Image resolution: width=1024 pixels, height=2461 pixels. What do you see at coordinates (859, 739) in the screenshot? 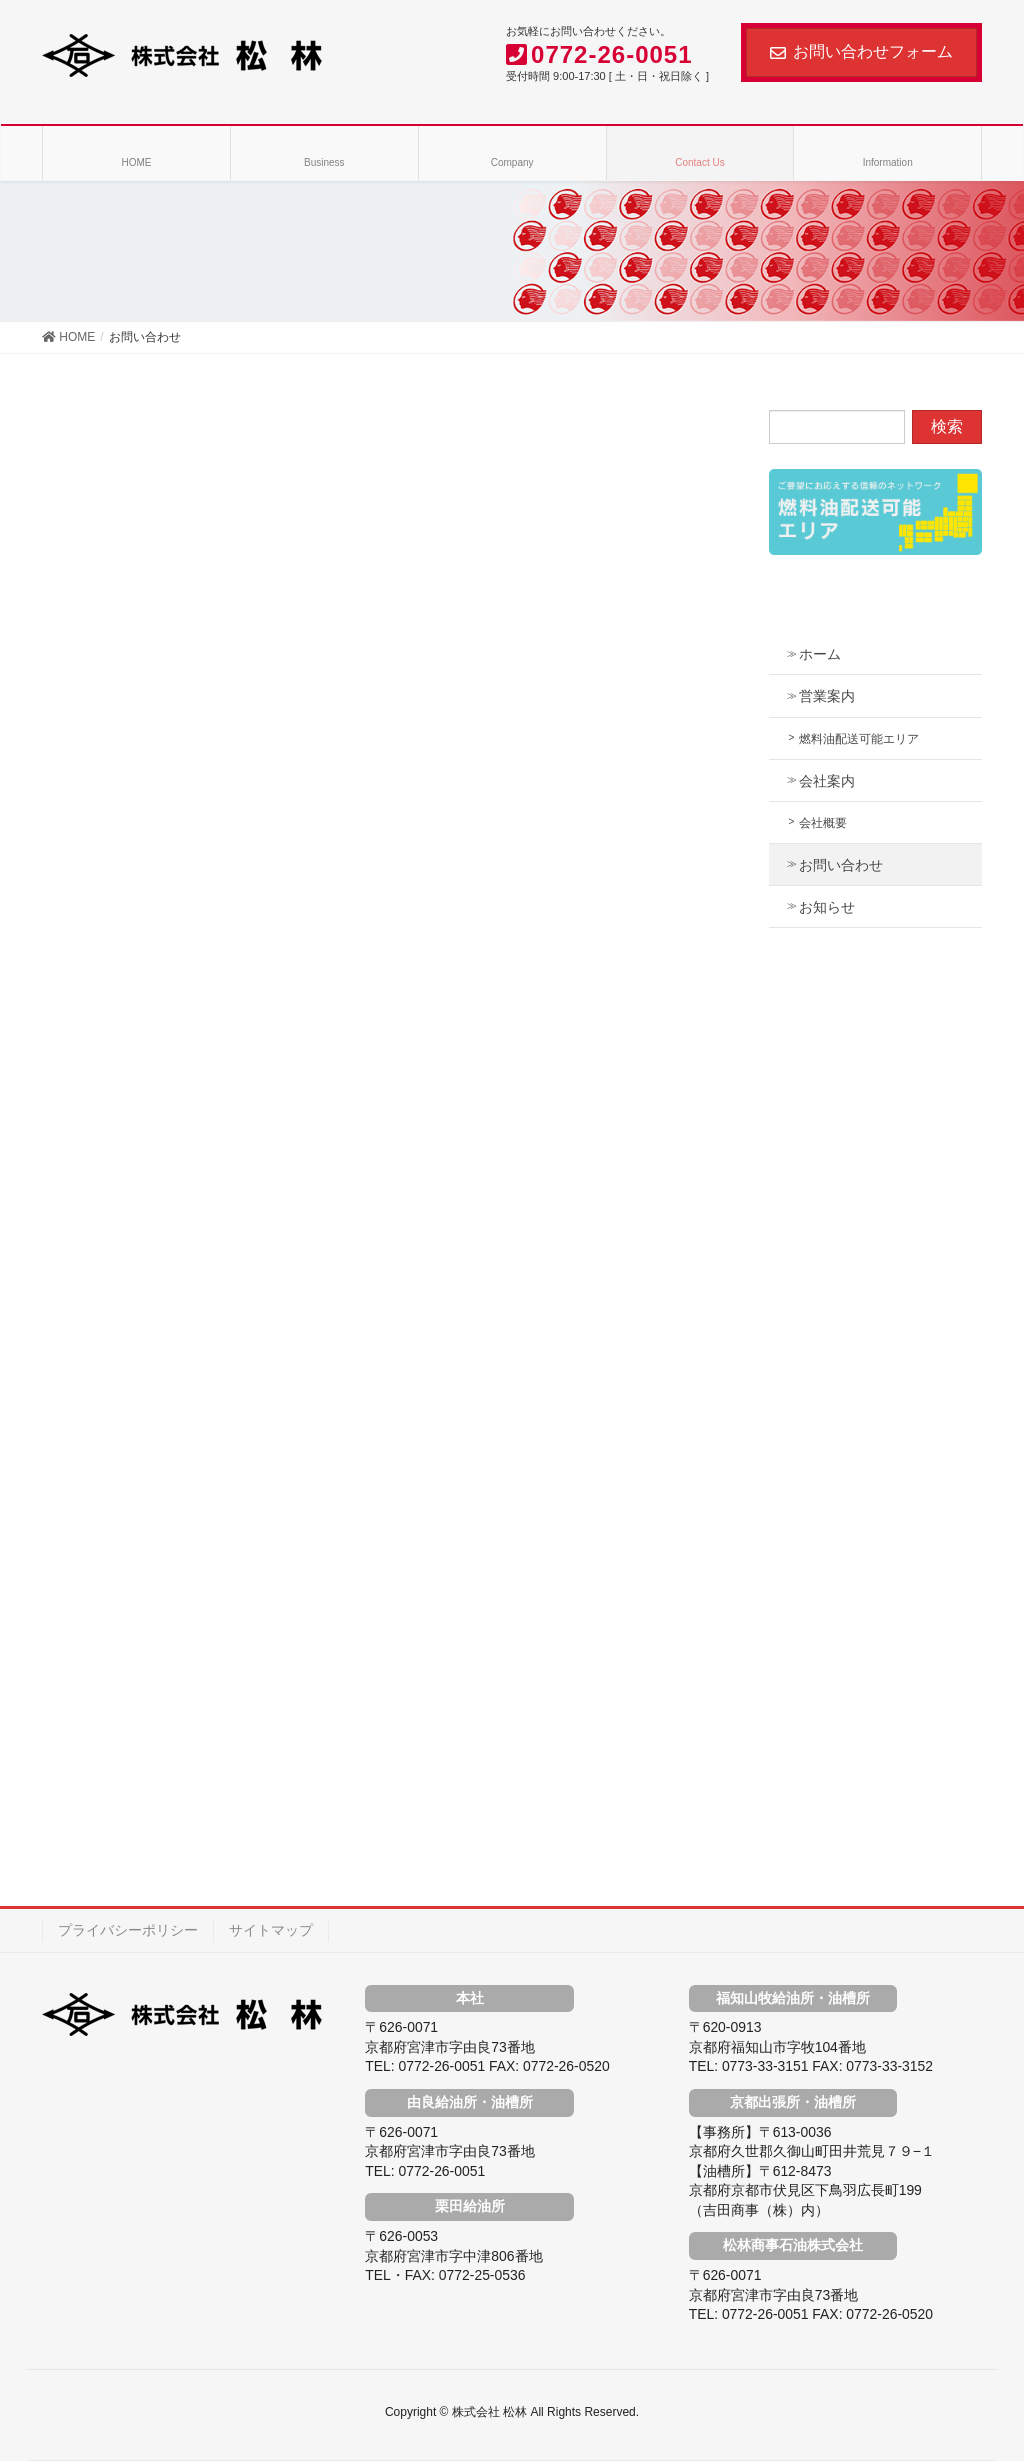
I see `燃料油配送可能エリア` at bounding box center [859, 739].